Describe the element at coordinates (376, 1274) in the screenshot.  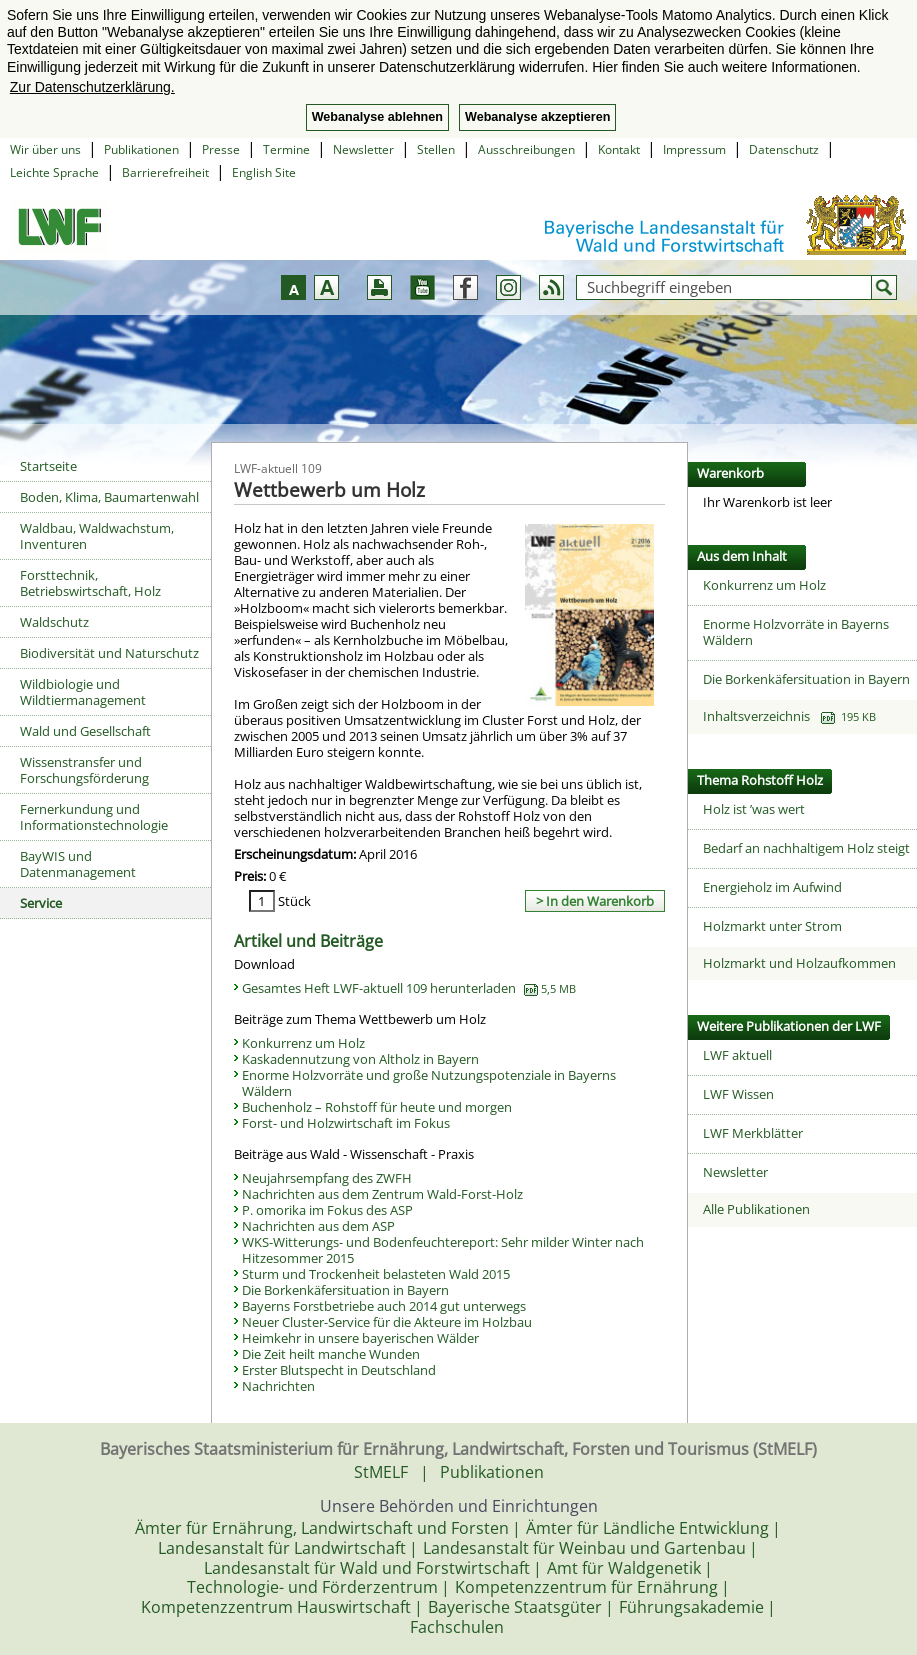
I see `Sturm und Trockenheit belasteten Wald 2015` at that location.